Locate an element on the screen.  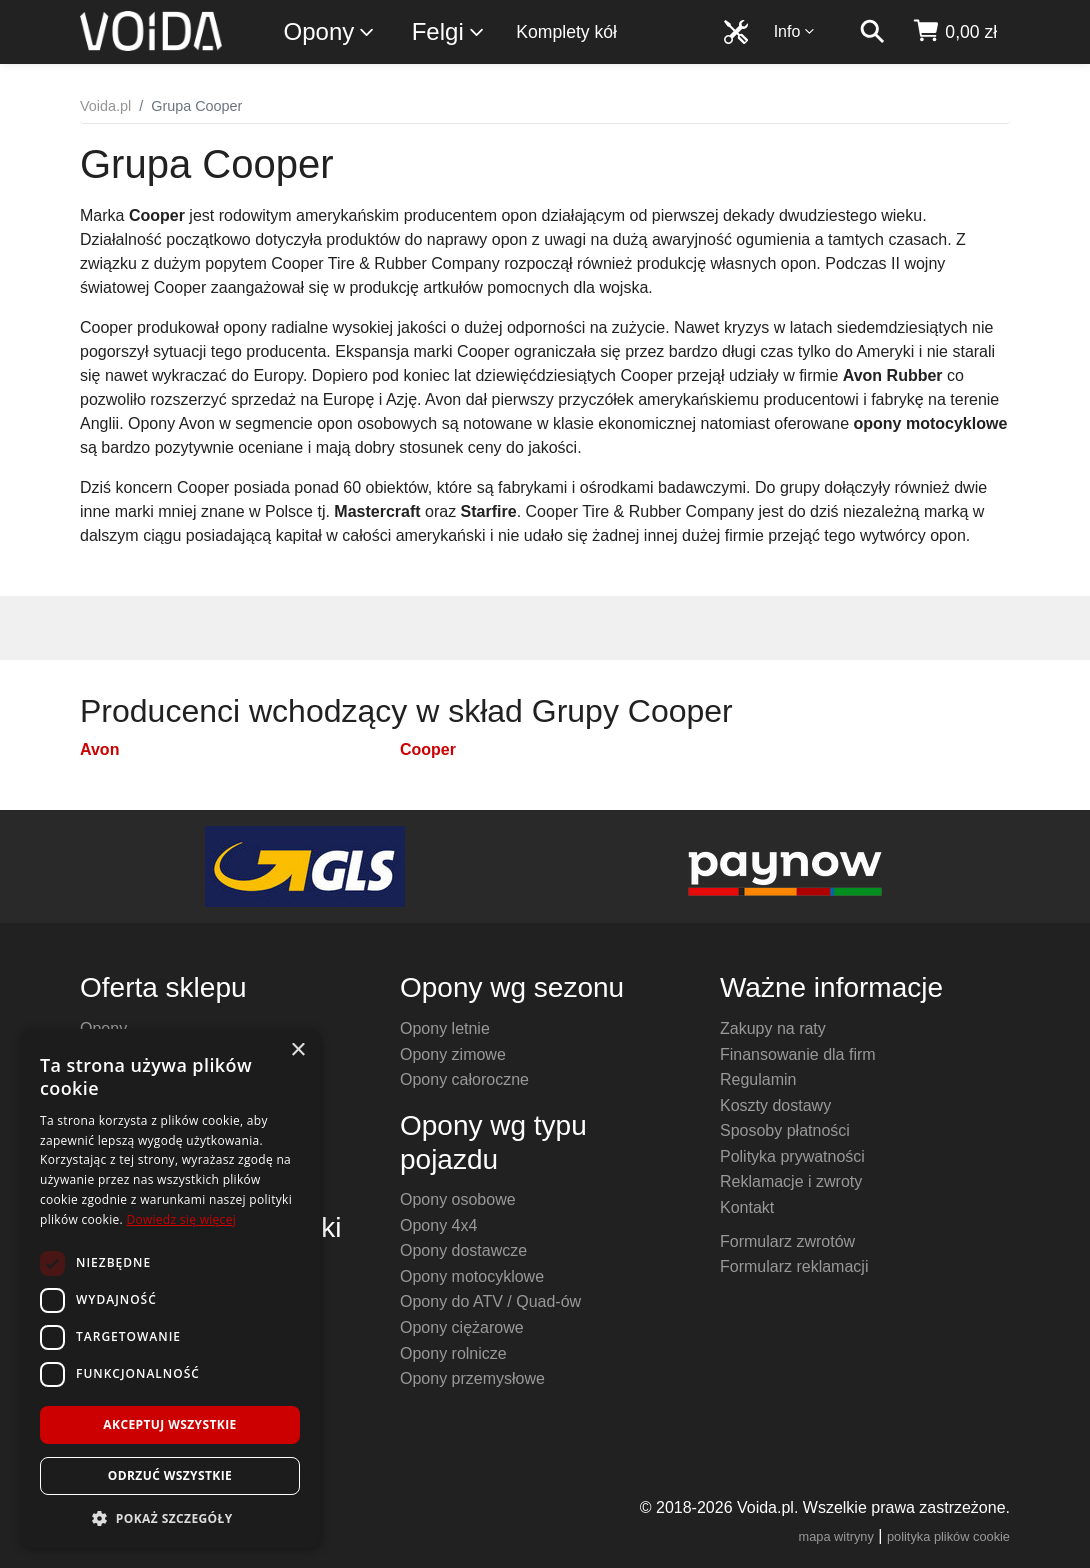
Info is located at coordinates (795, 31).